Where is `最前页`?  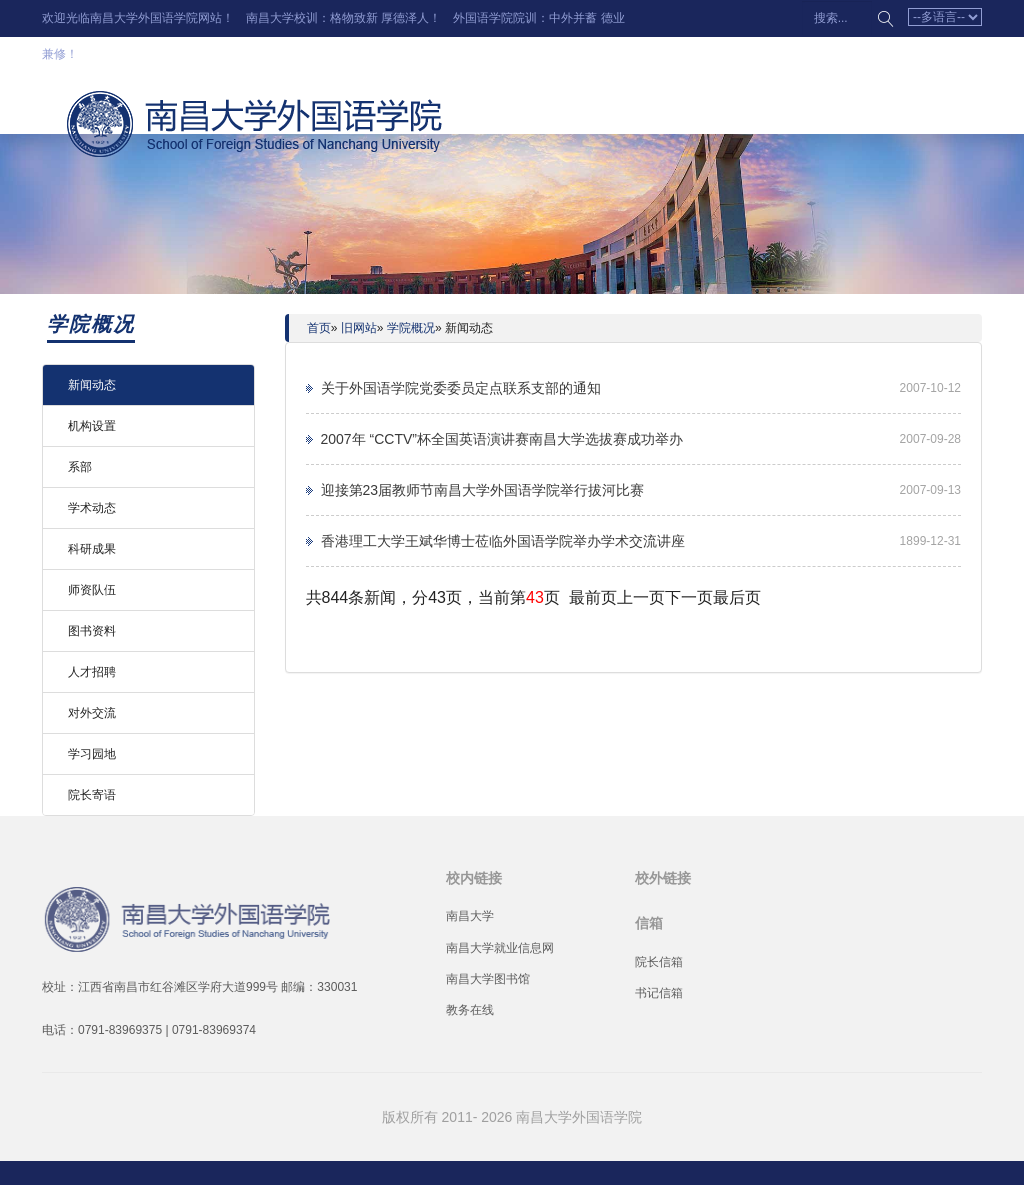 最前页 is located at coordinates (593, 597).